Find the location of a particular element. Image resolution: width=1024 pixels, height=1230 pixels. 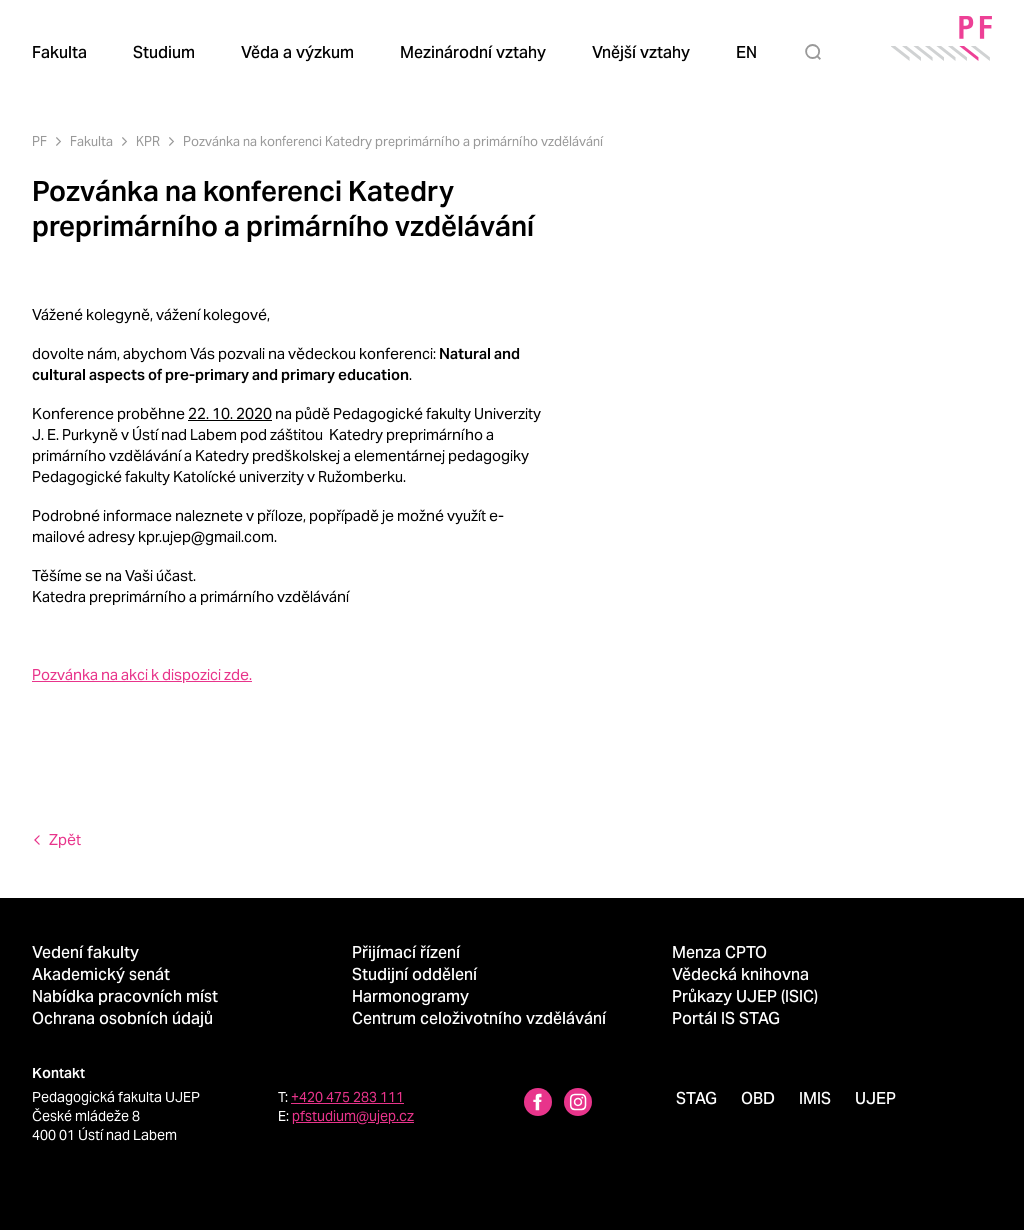

Zpět is located at coordinates (65, 839).